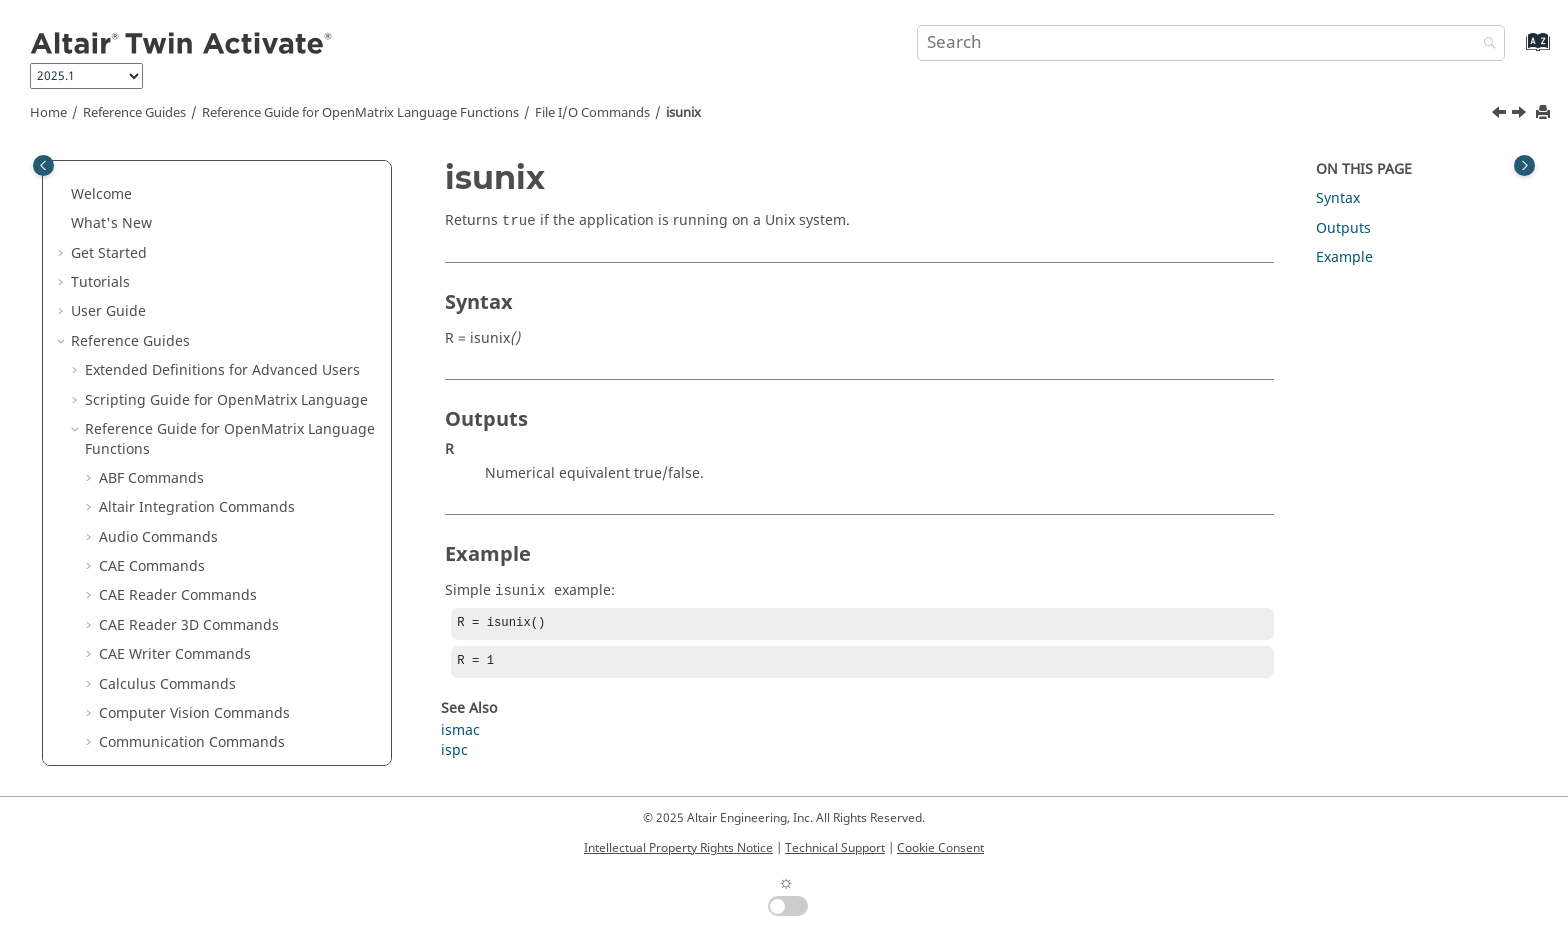 Image resolution: width=1568 pixels, height=933 pixels. I want to click on [Print this page], so click(1545, 113).